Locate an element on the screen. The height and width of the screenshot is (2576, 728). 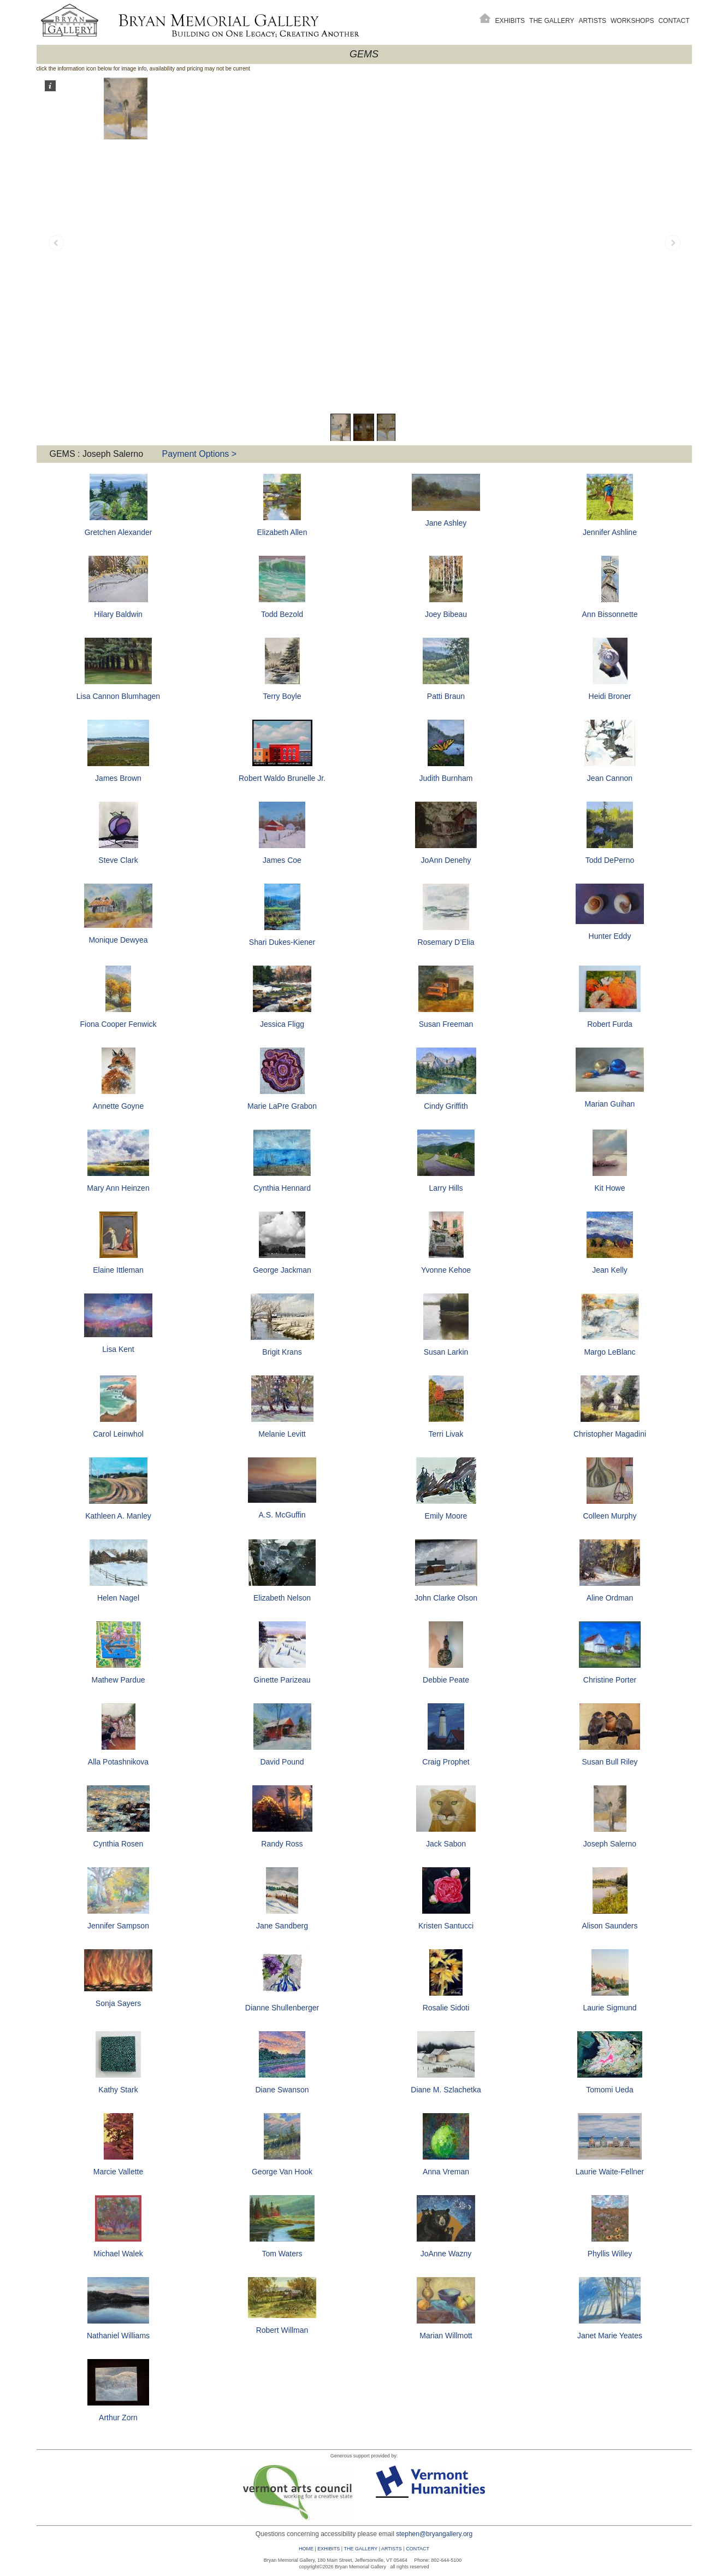
Jane Sandberg is located at coordinates (282, 1925).